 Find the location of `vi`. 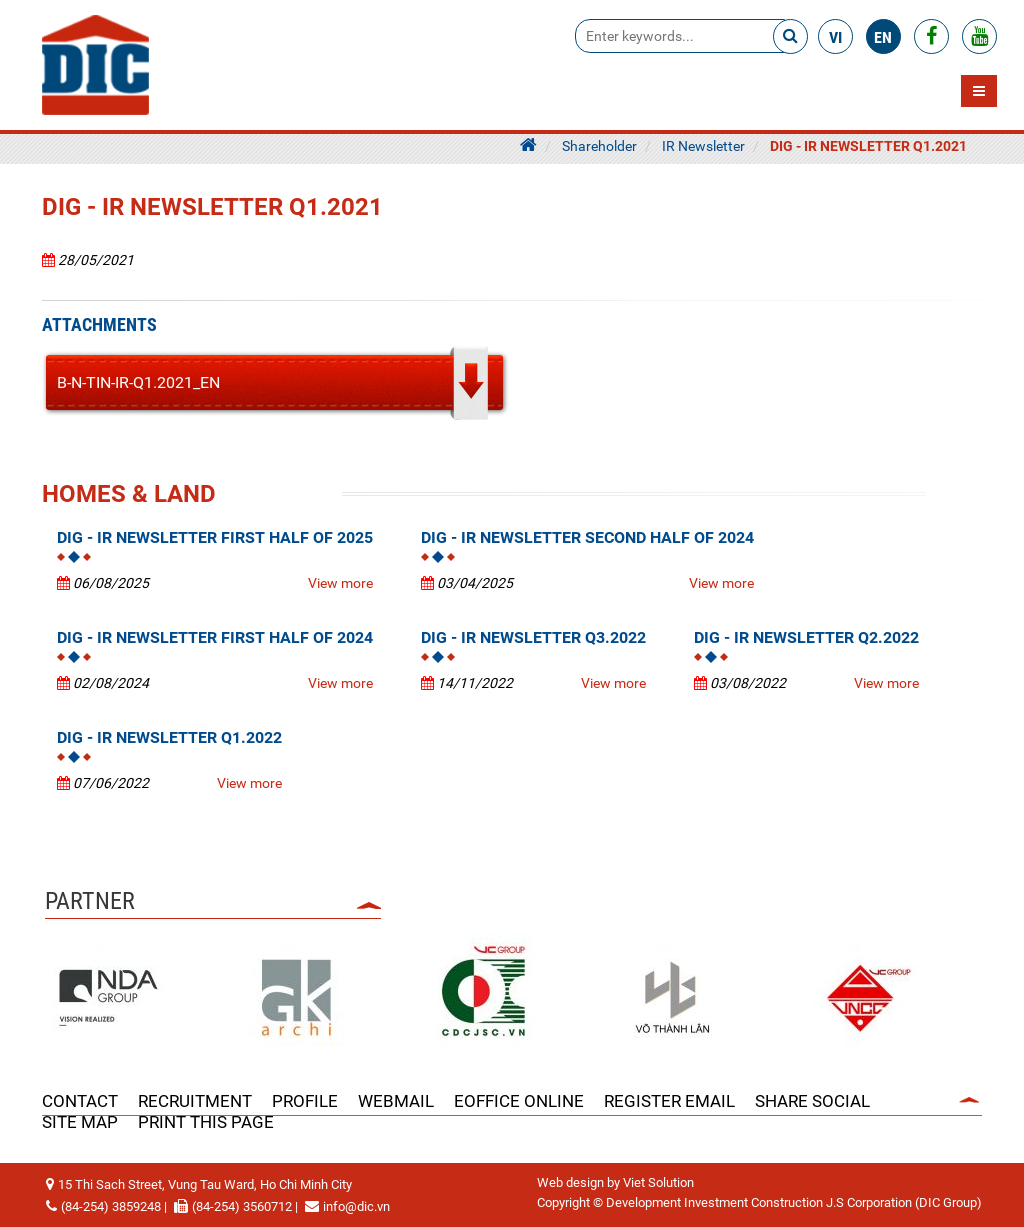

vi is located at coordinates (835, 37).